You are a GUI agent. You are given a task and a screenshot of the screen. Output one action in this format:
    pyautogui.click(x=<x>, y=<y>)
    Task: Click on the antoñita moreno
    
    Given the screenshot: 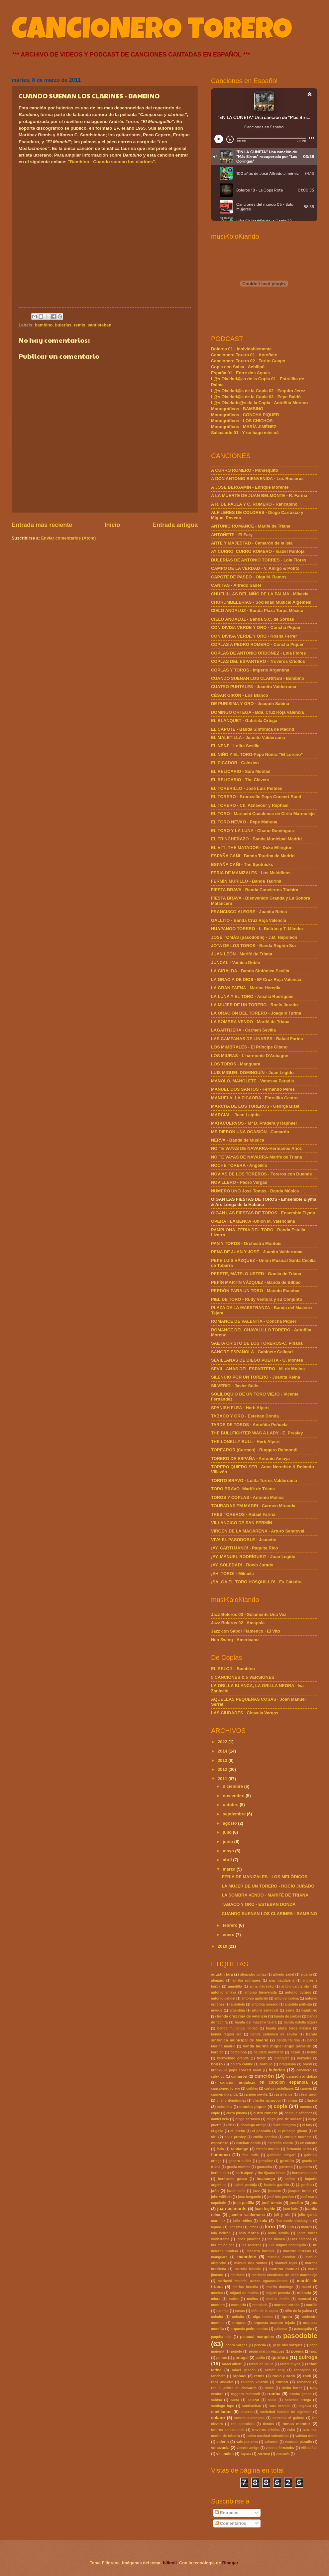 What is the action you would take?
    pyautogui.click(x=264, y=2004)
    